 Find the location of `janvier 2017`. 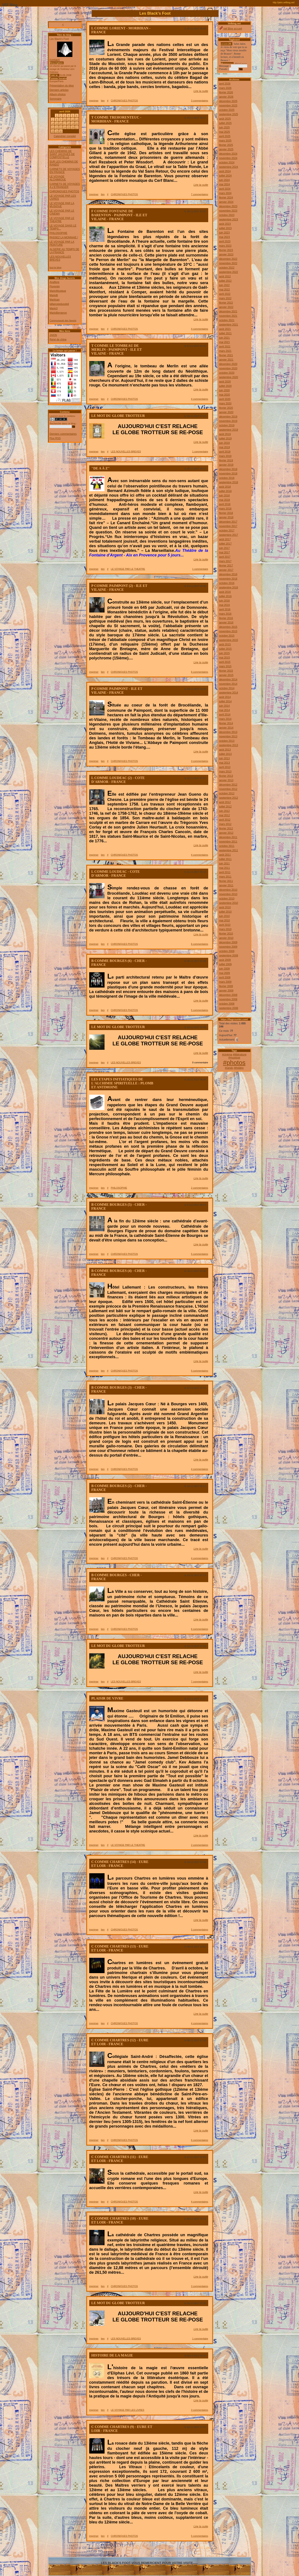

janvier 2017 is located at coordinates (226, 570).